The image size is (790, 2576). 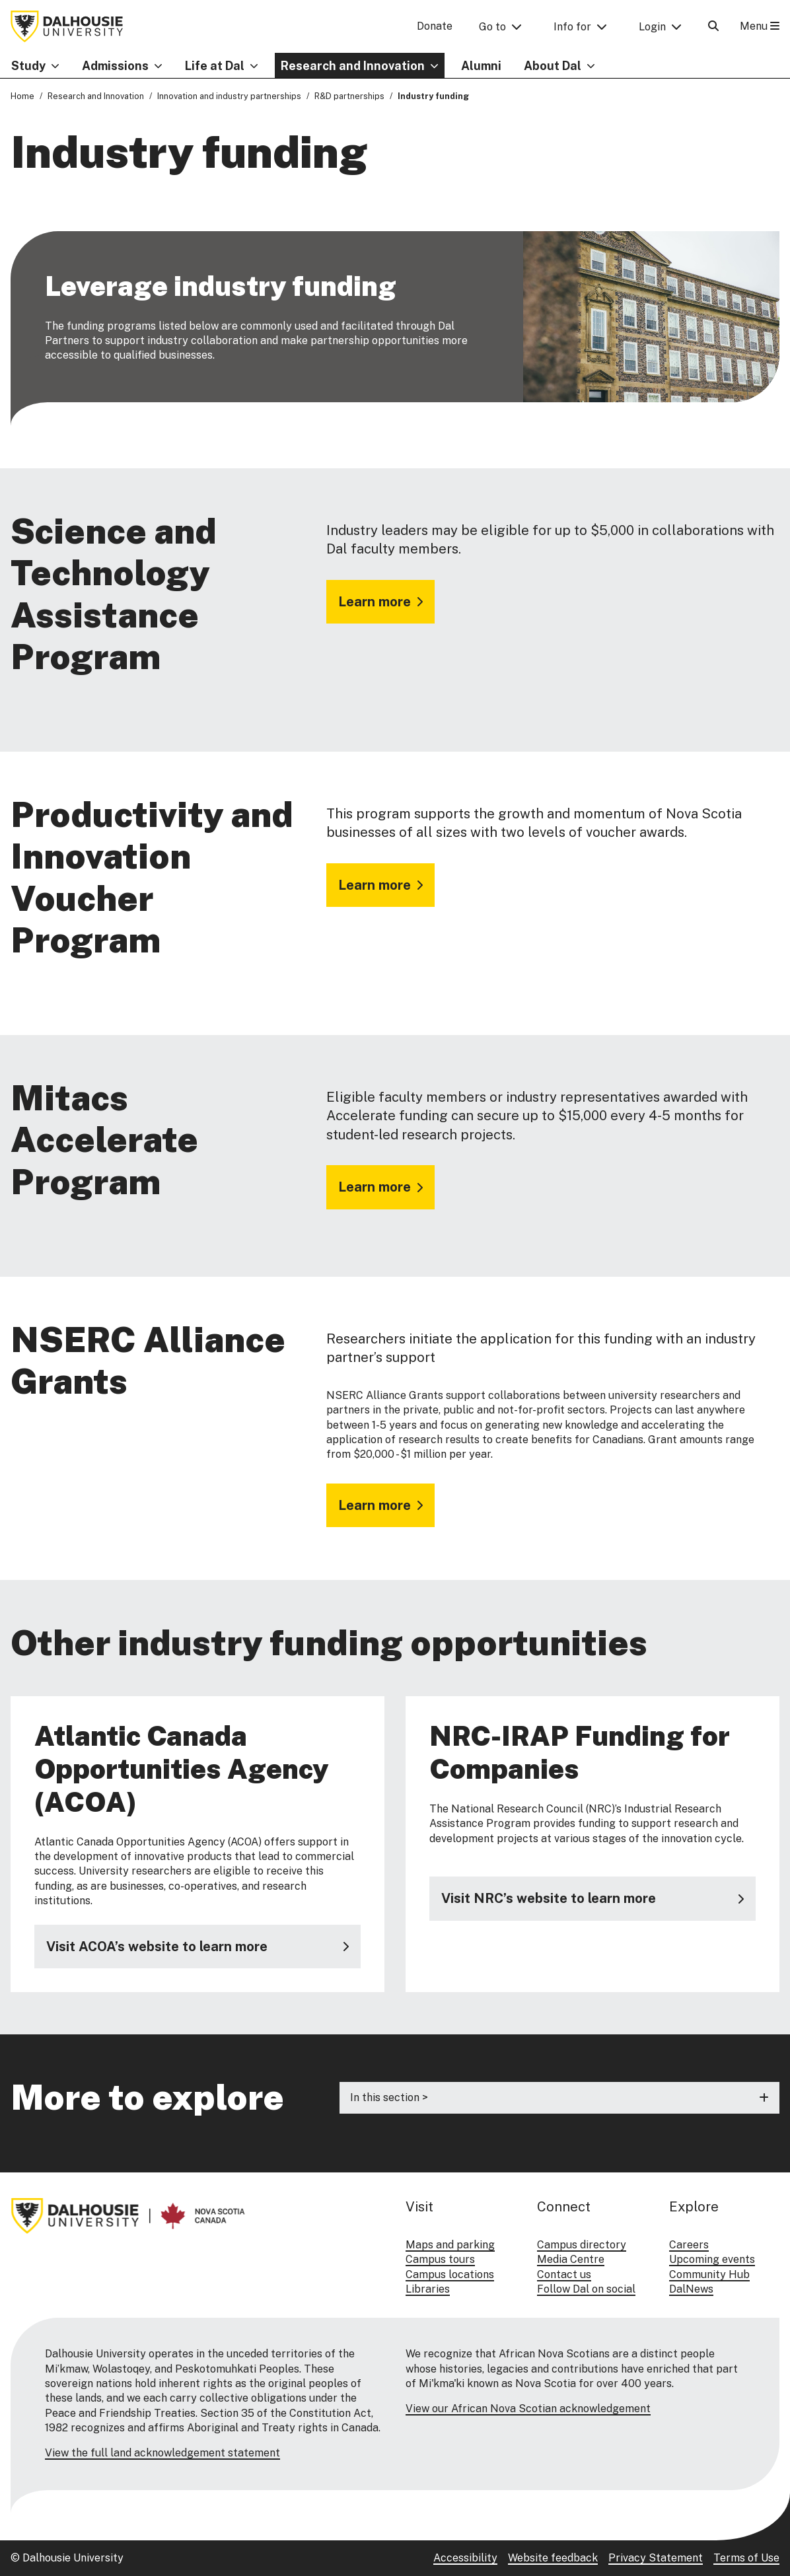 I want to click on View the full land acknowledgement statement, so click(x=162, y=2453).